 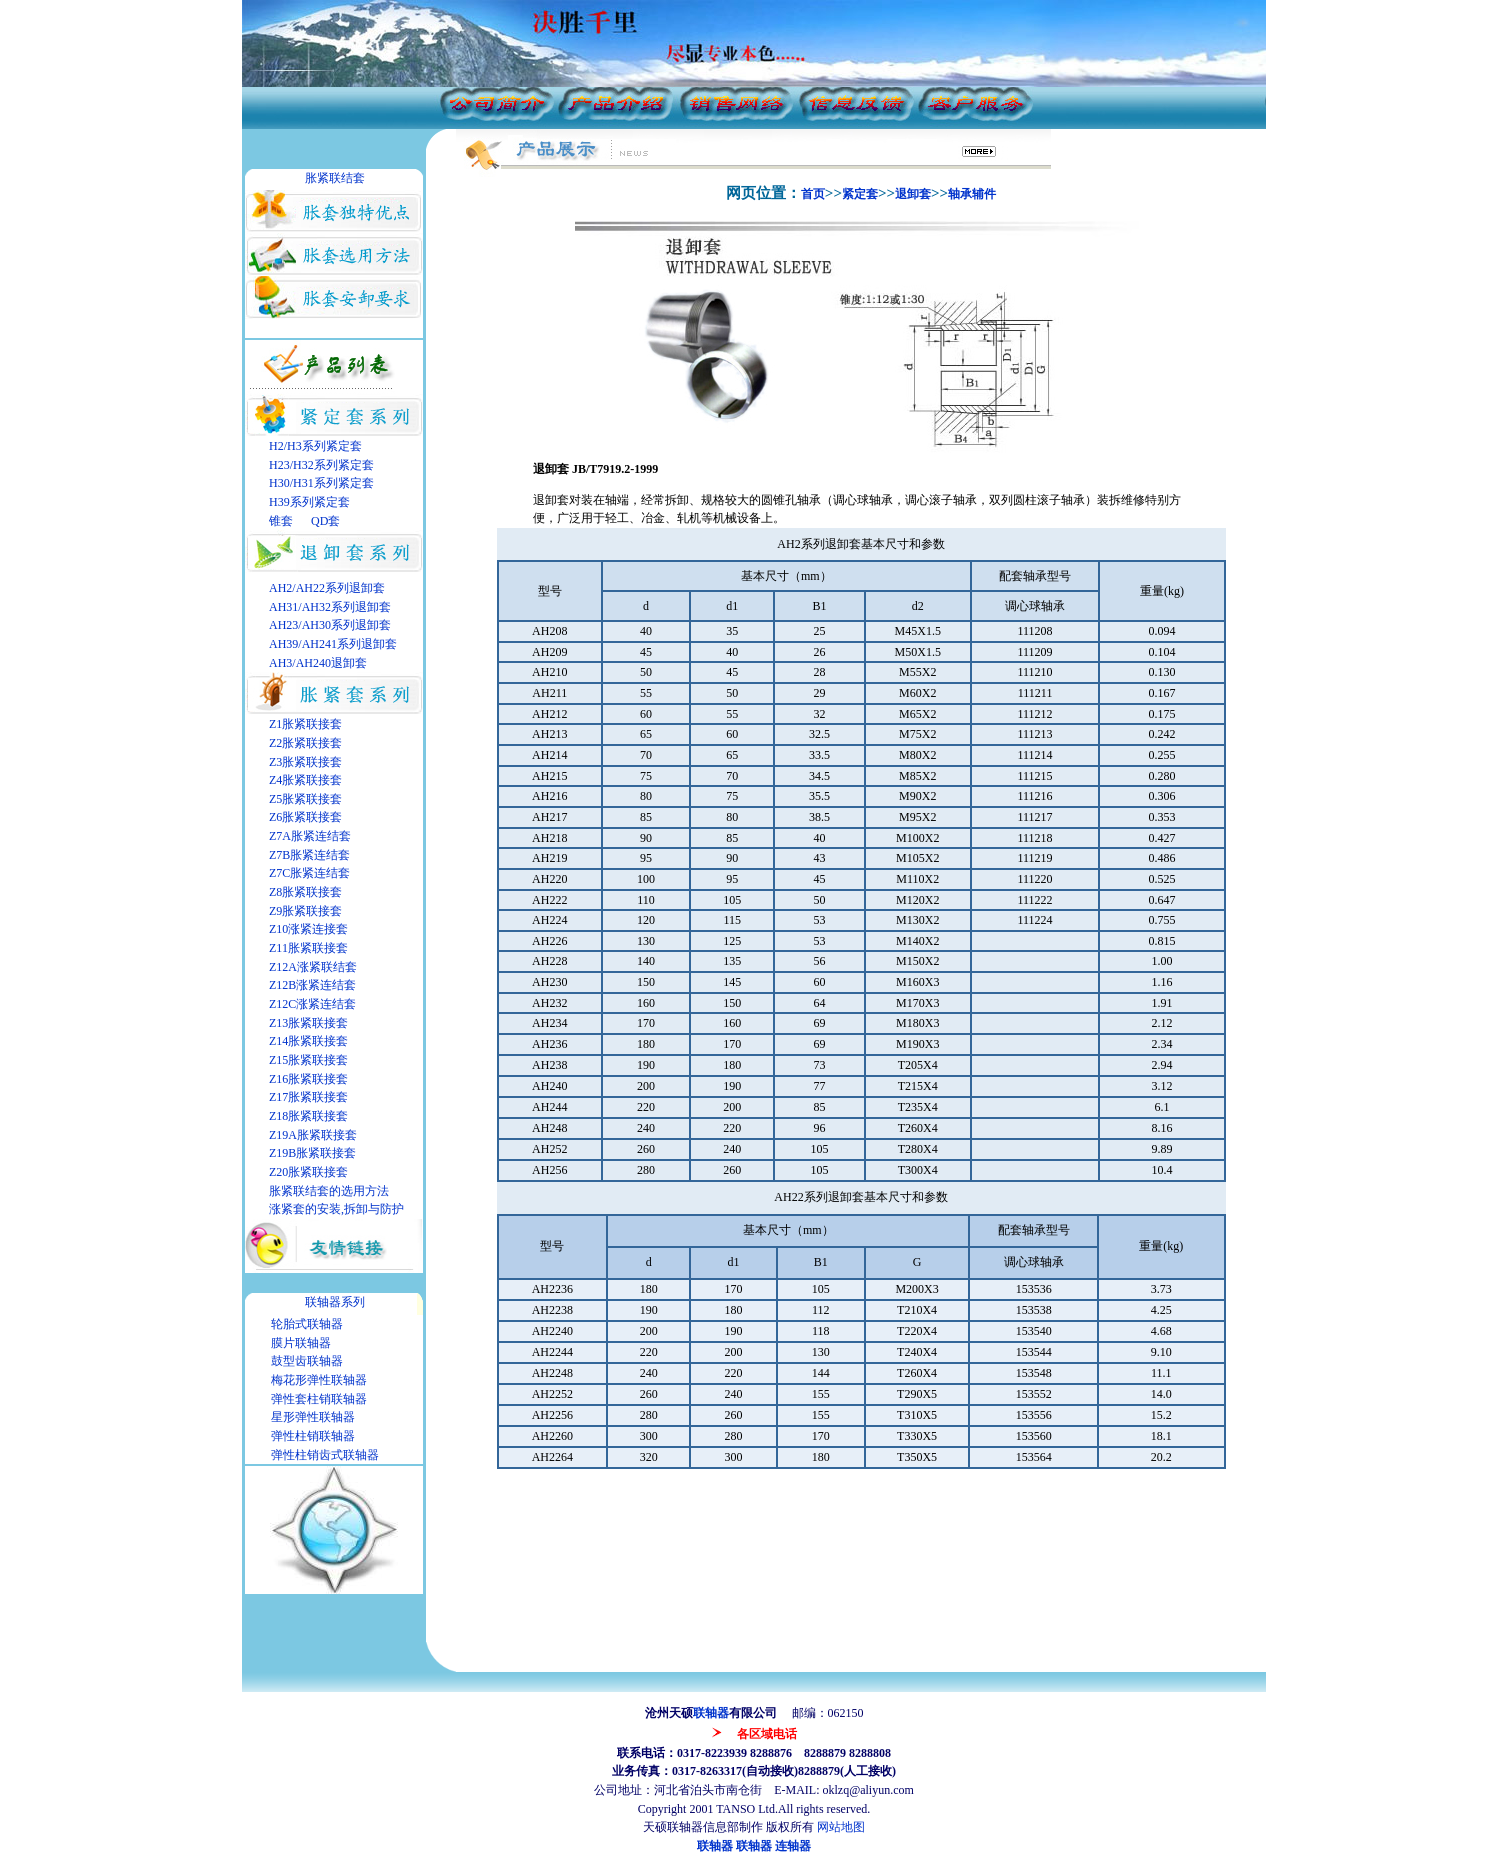 What do you see at coordinates (305, 817) in the screenshot?
I see `Z6胀紧联接套` at bounding box center [305, 817].